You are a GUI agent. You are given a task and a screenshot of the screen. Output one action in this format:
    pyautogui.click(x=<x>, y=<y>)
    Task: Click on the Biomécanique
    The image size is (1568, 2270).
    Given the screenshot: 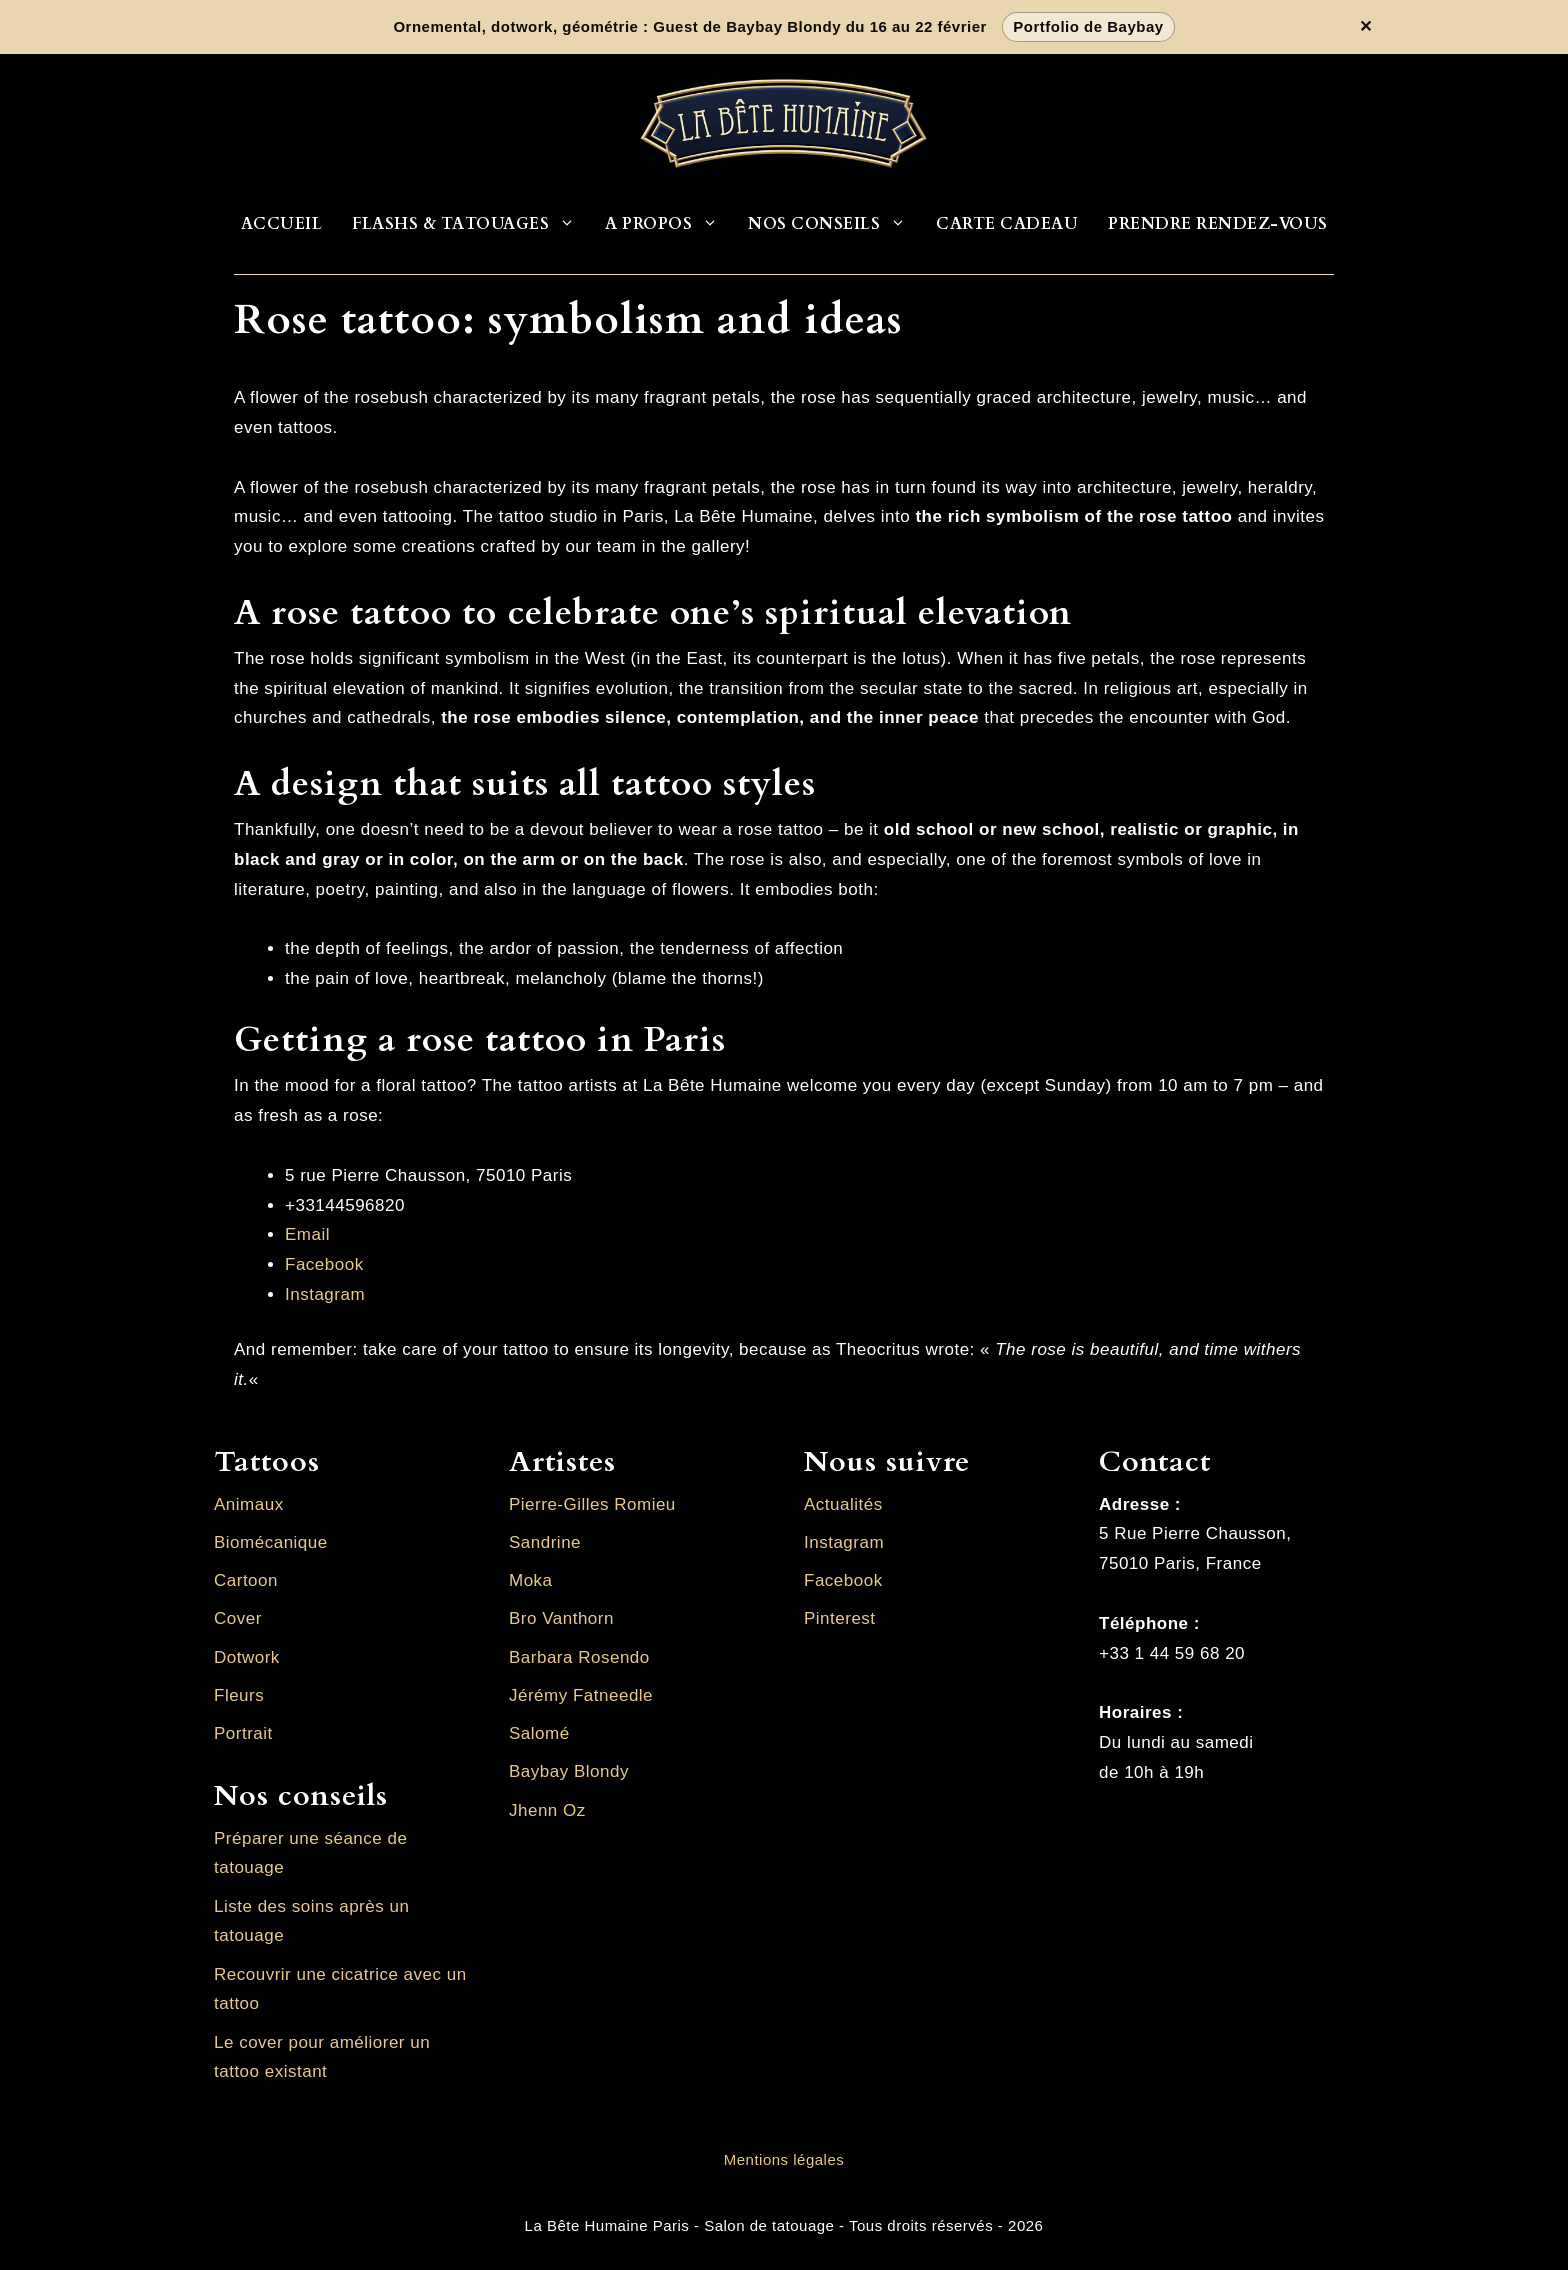 What is the action you would take?
    pyautogui.click(x=271, y=1542)
    